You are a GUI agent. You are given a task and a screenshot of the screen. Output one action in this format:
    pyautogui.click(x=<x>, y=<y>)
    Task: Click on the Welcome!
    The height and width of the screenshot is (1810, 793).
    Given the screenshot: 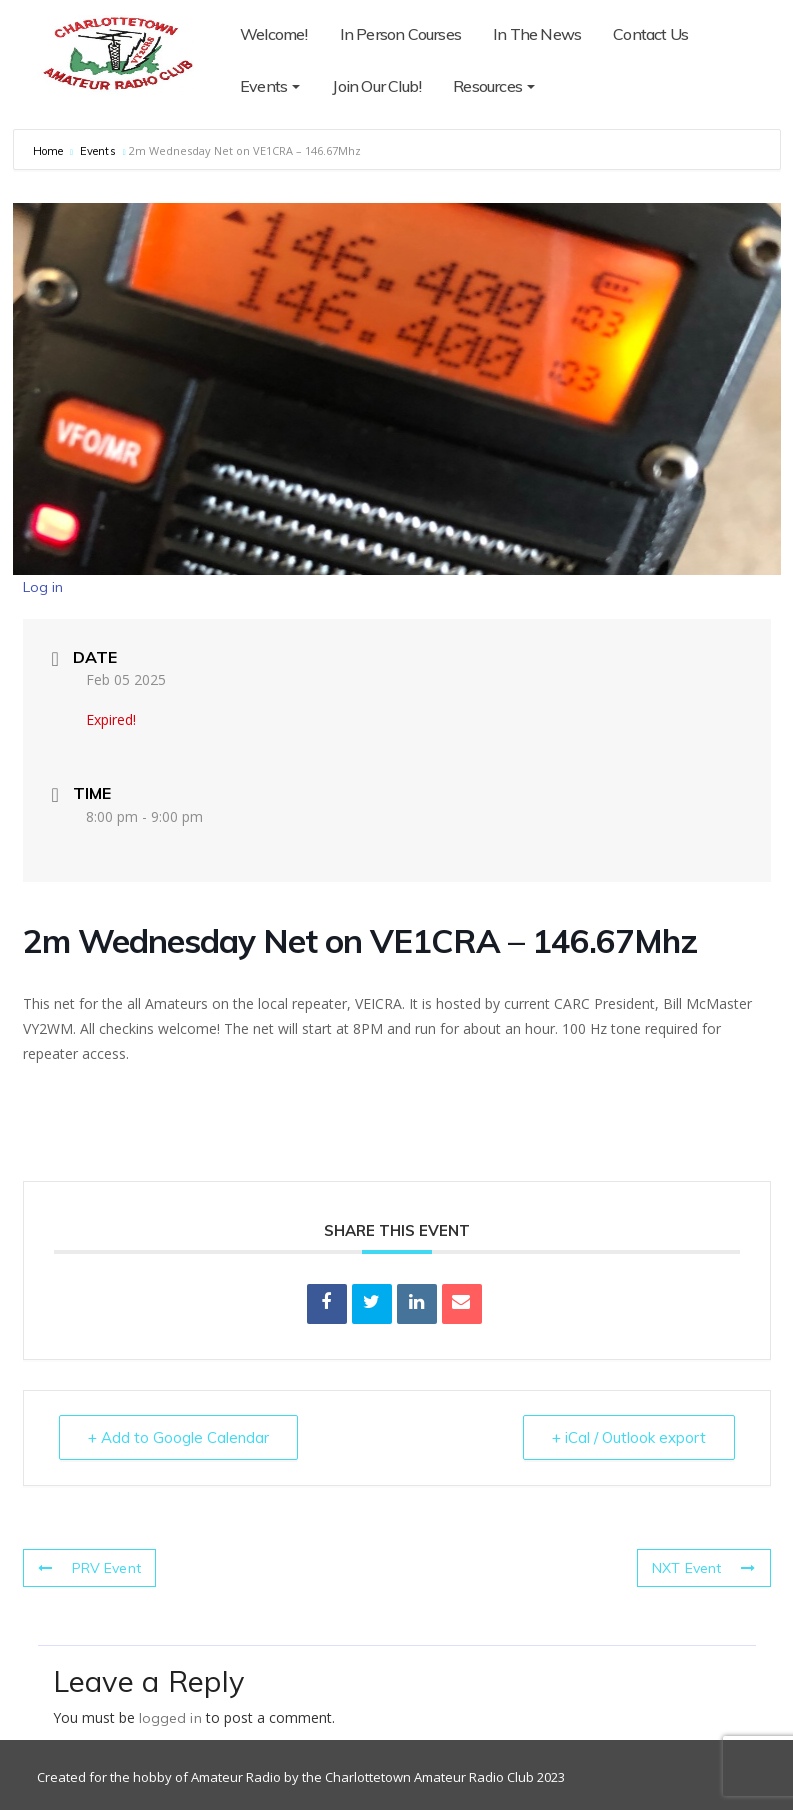 What is the action you would take?
    pyautogui.click(x=274, y=34)
    